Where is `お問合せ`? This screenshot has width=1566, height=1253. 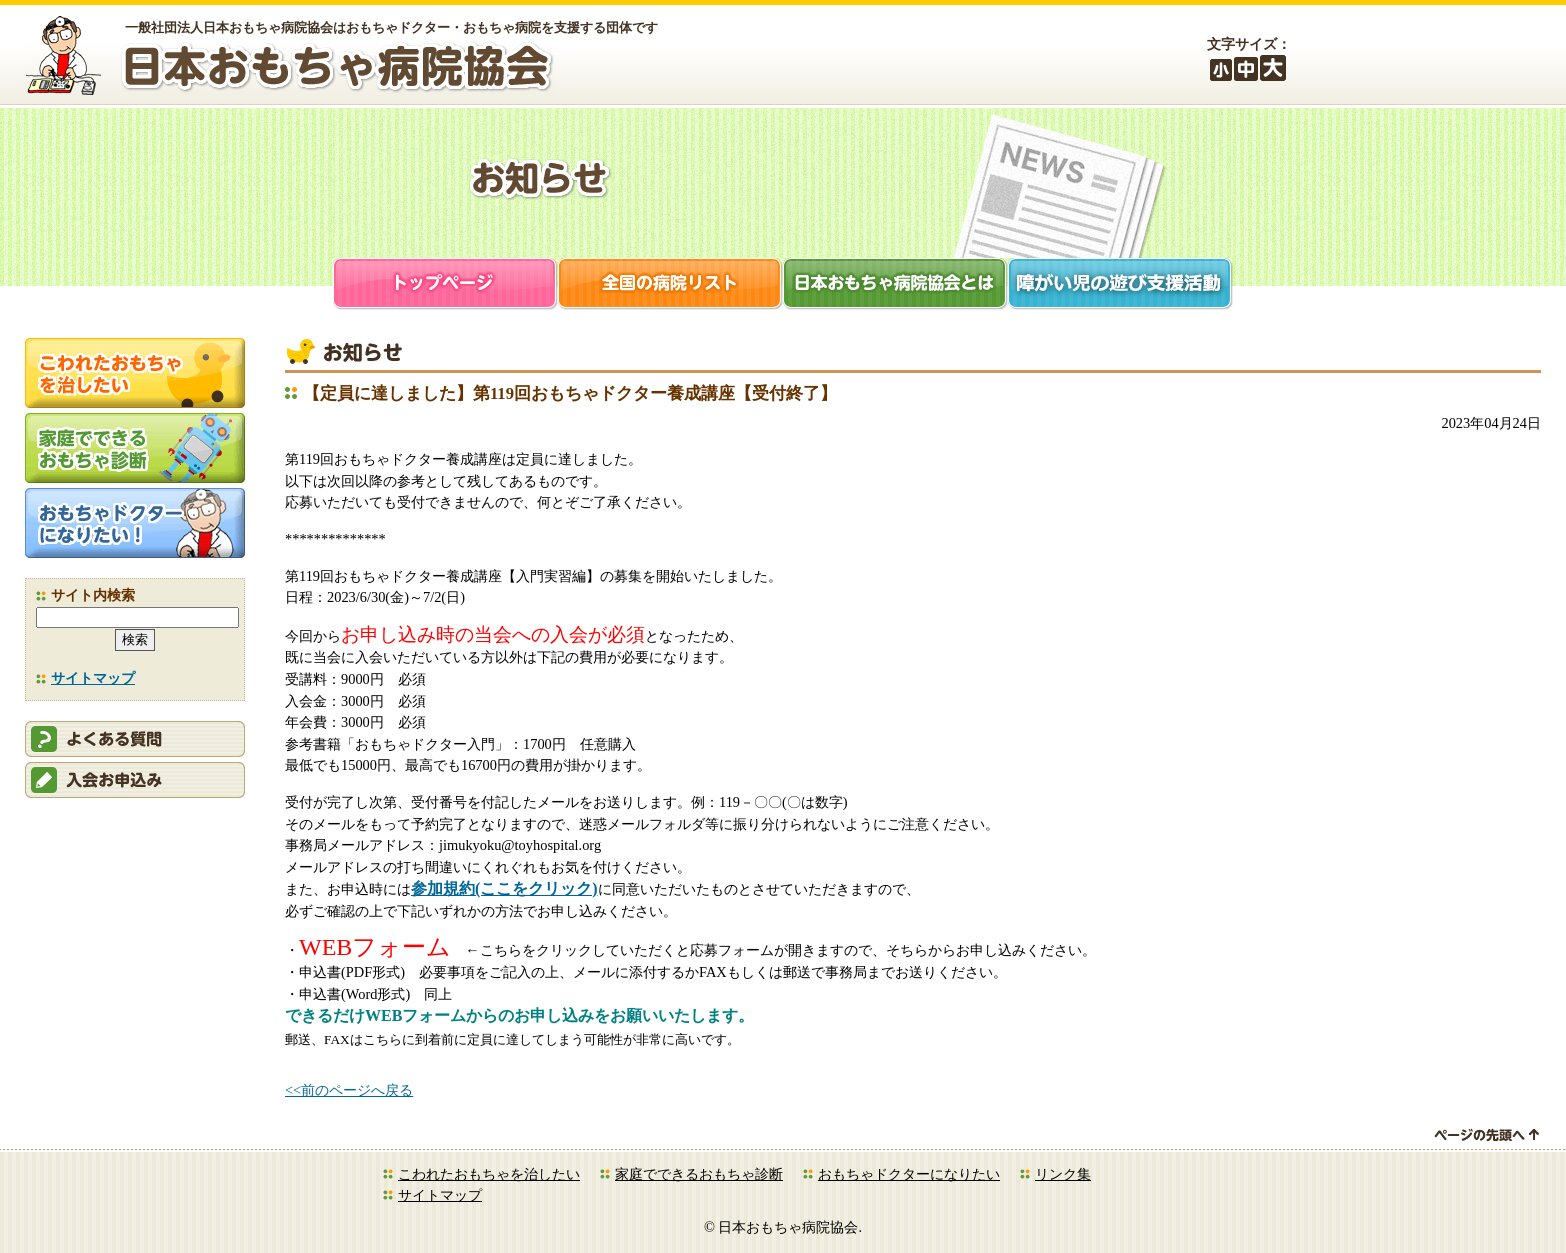
お問合せ is located at coordinates (1501, 57).